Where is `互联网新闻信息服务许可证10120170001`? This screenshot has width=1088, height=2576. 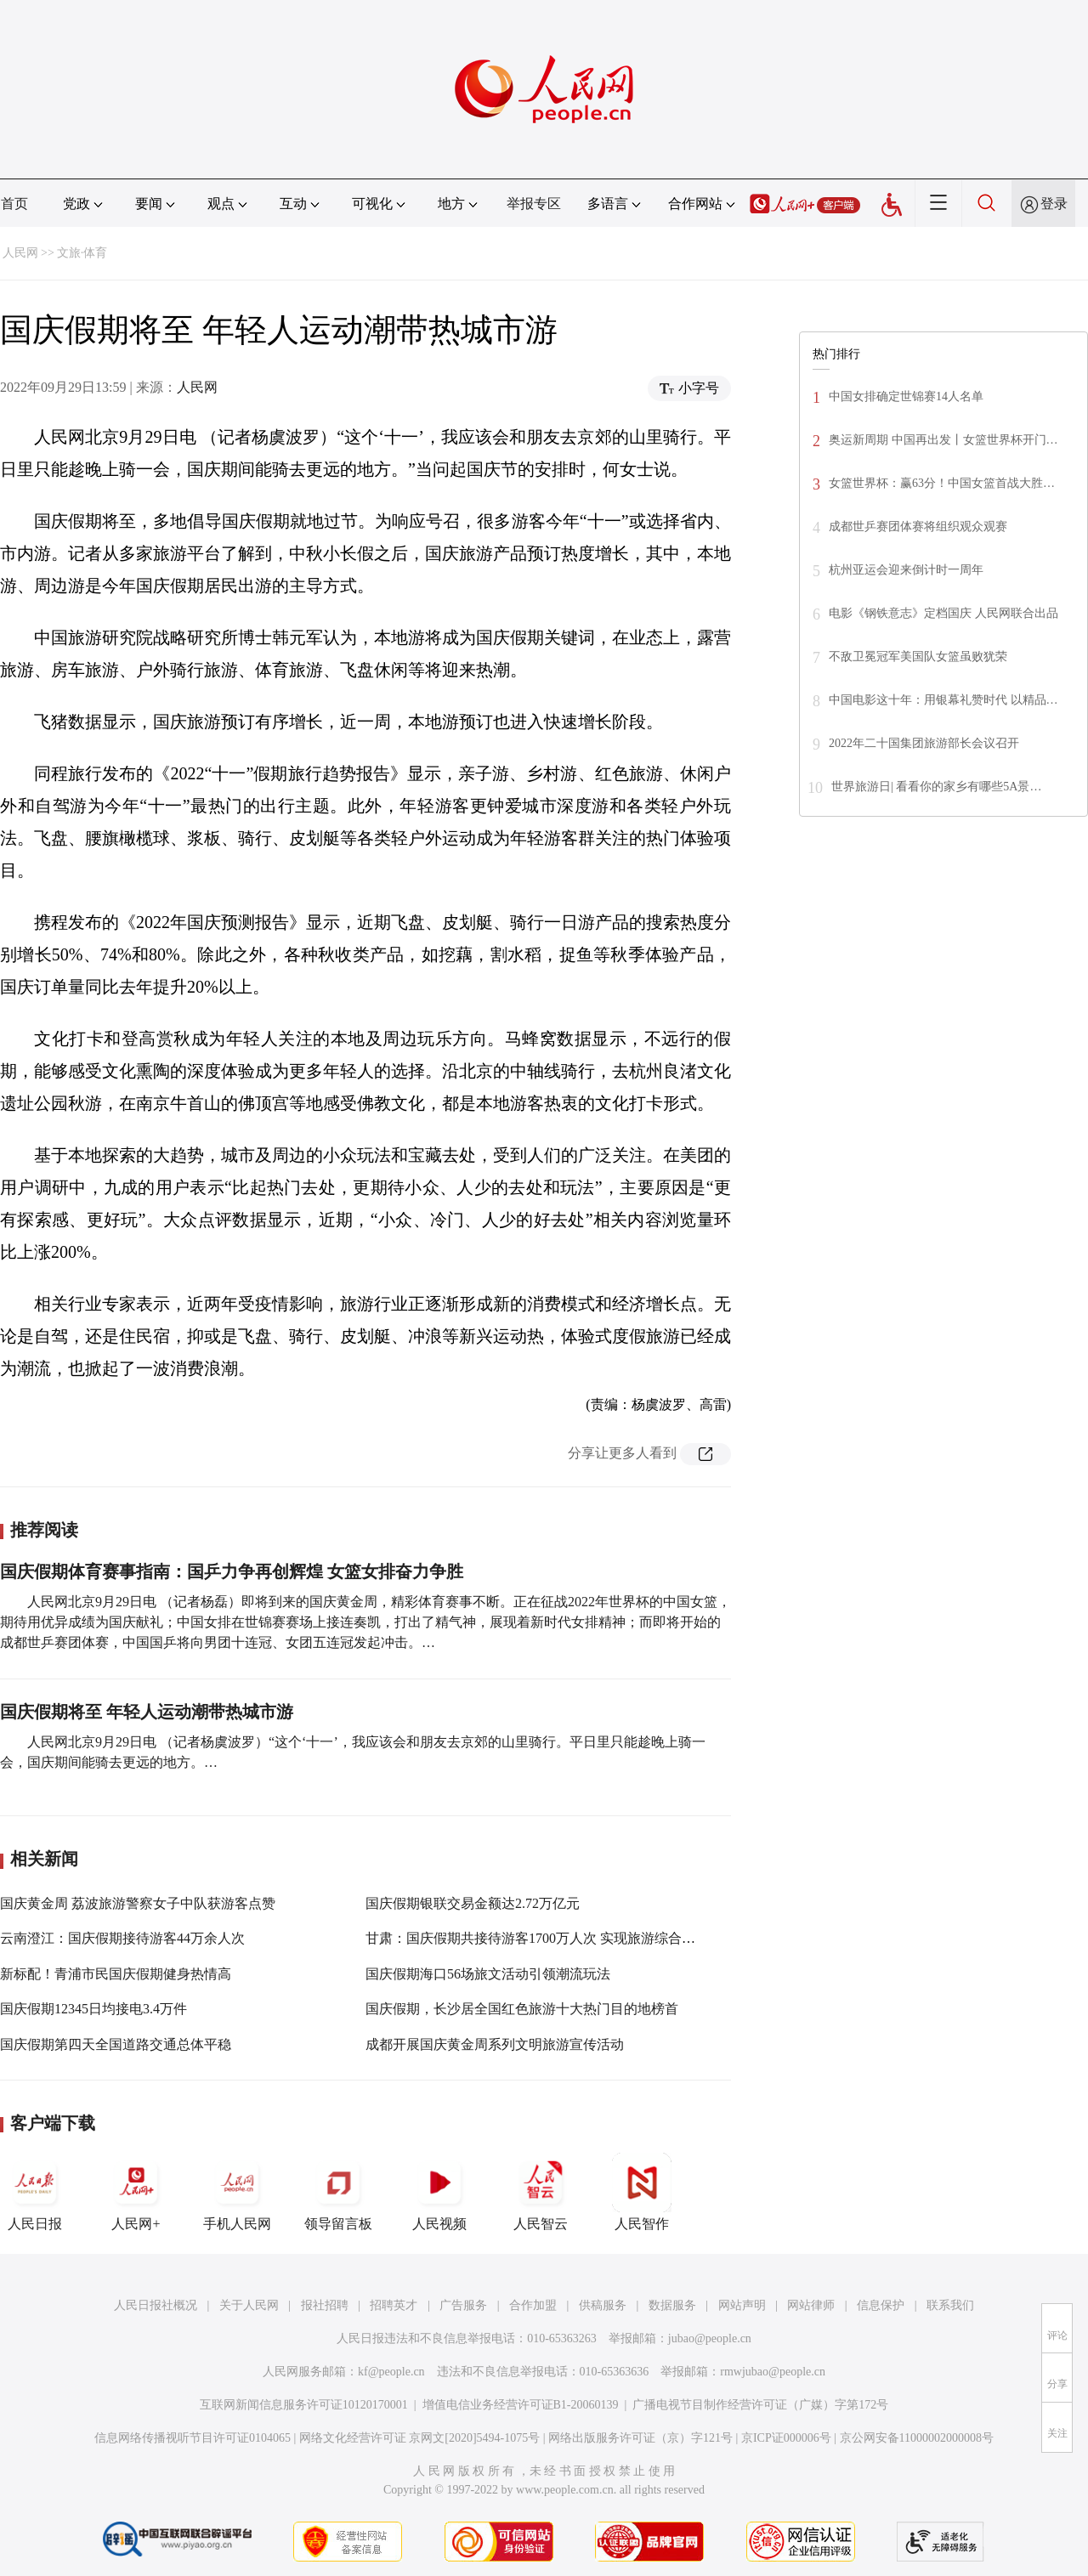 互联网新闻信息服务许可证10120170001 is located at coordinates (304, 2404).